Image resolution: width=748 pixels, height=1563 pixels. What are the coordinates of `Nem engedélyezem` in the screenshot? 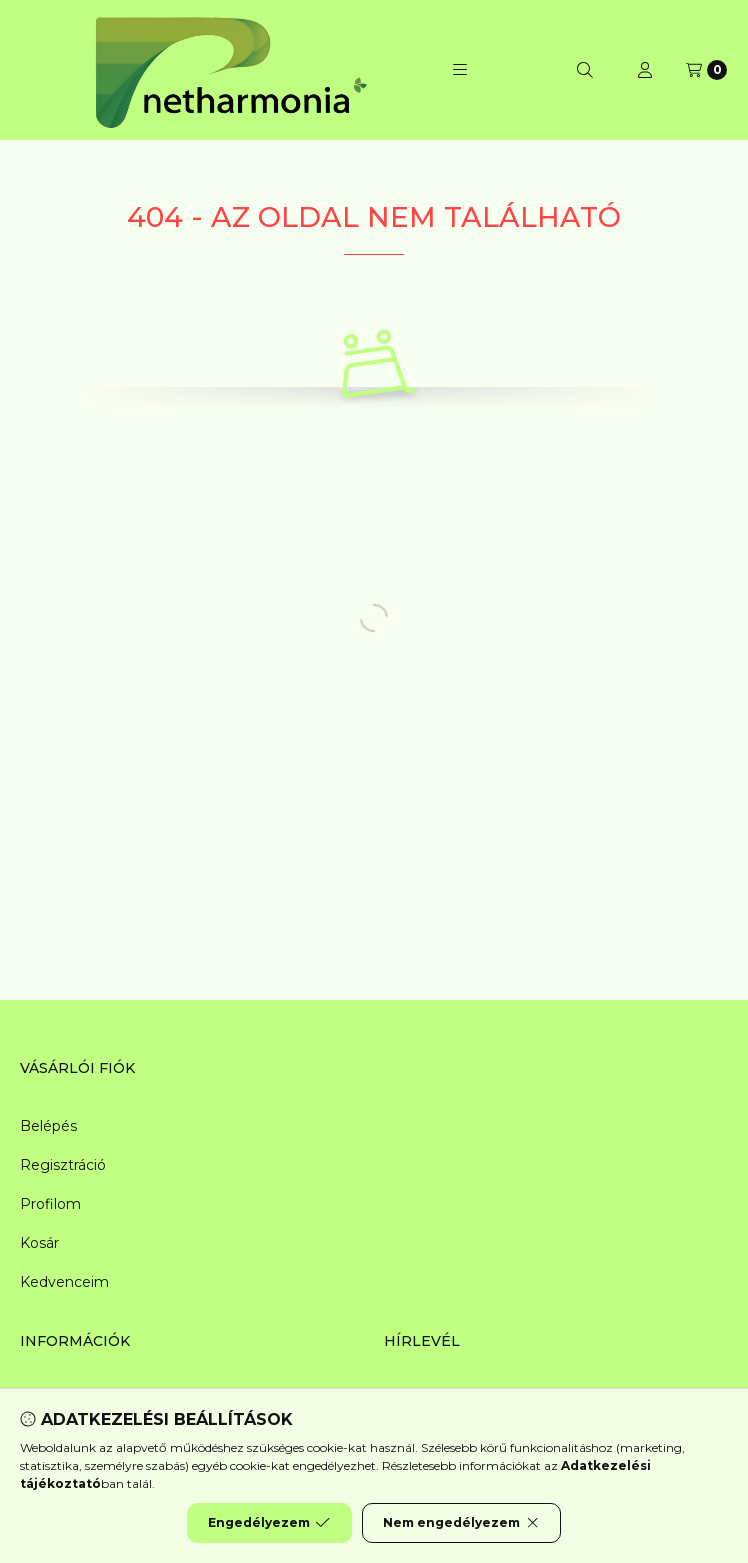 It's located at (461, 1523).